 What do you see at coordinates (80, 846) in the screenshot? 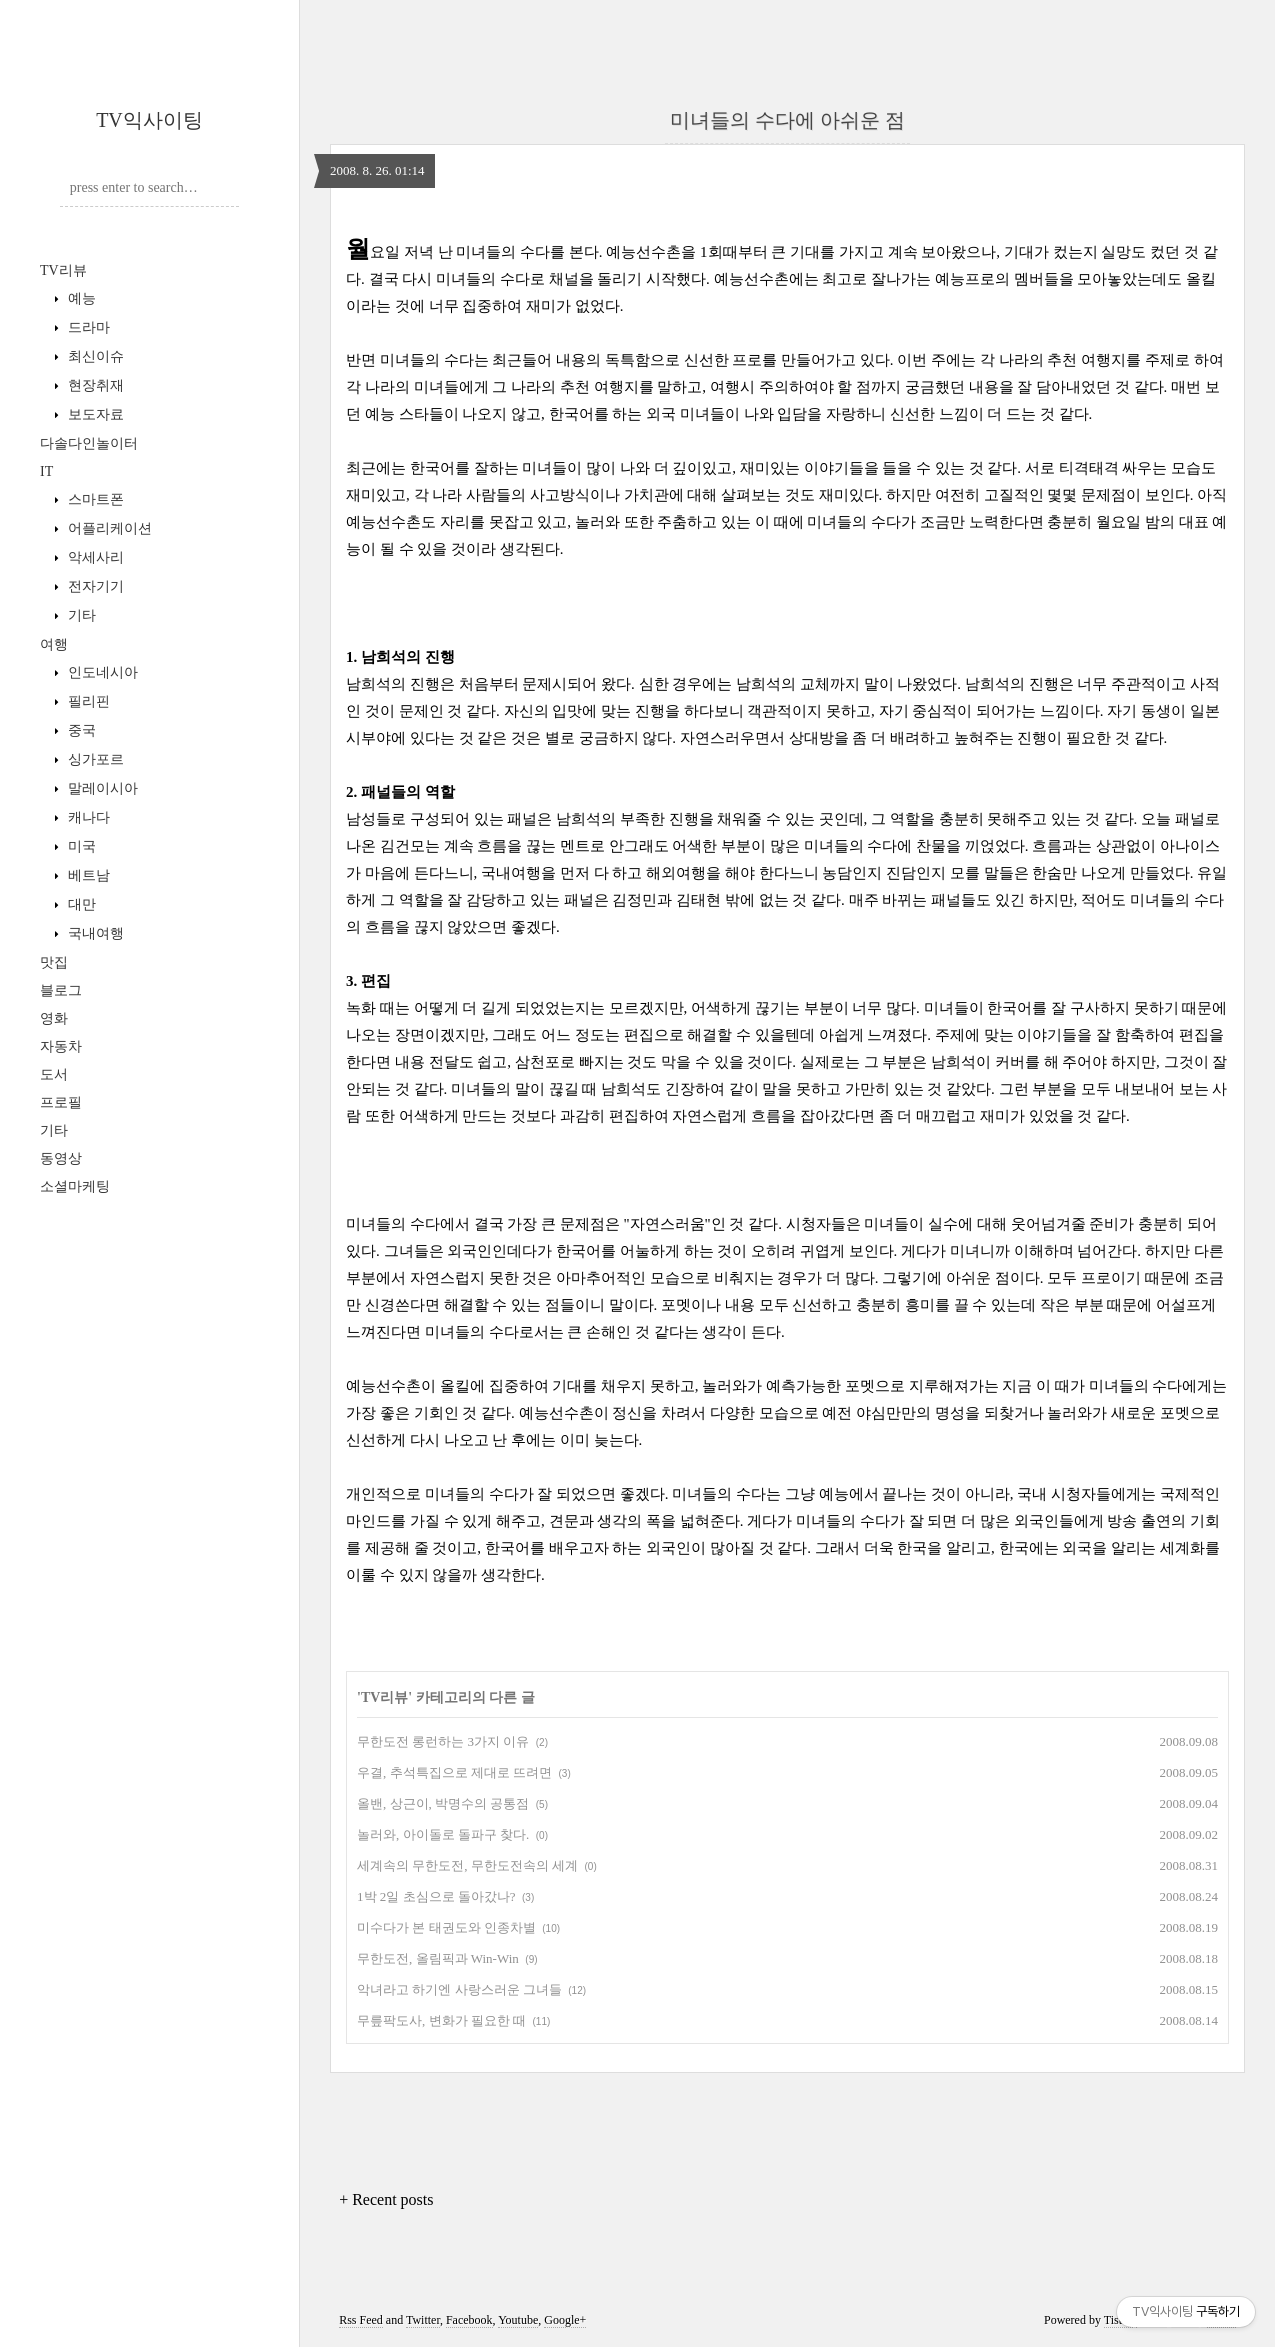
I see `미국` at bounding box center [80, 846].